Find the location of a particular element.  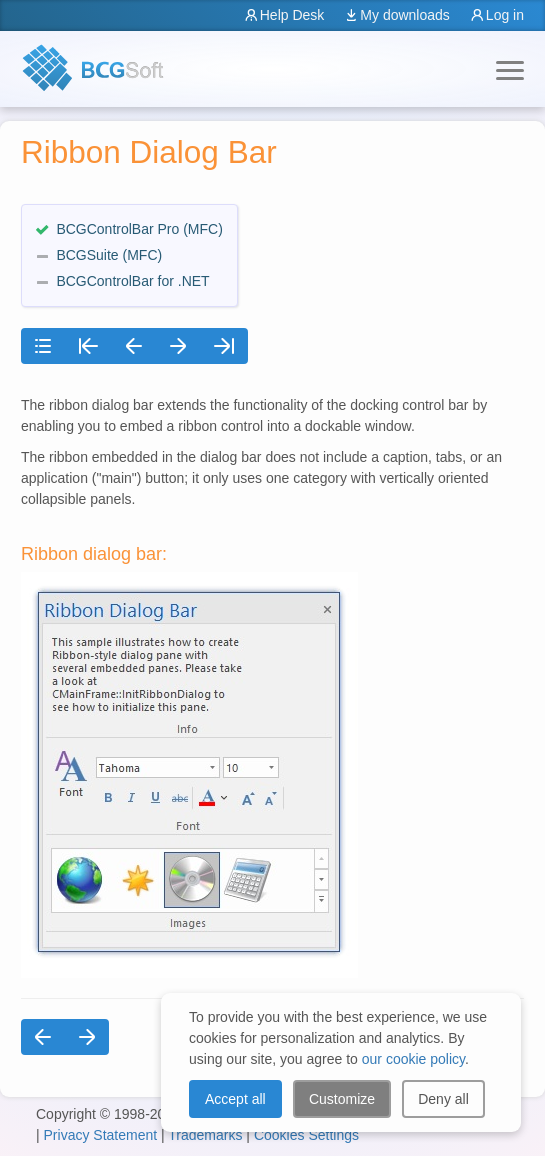

Deny all is located at coordinates (443, 1099).